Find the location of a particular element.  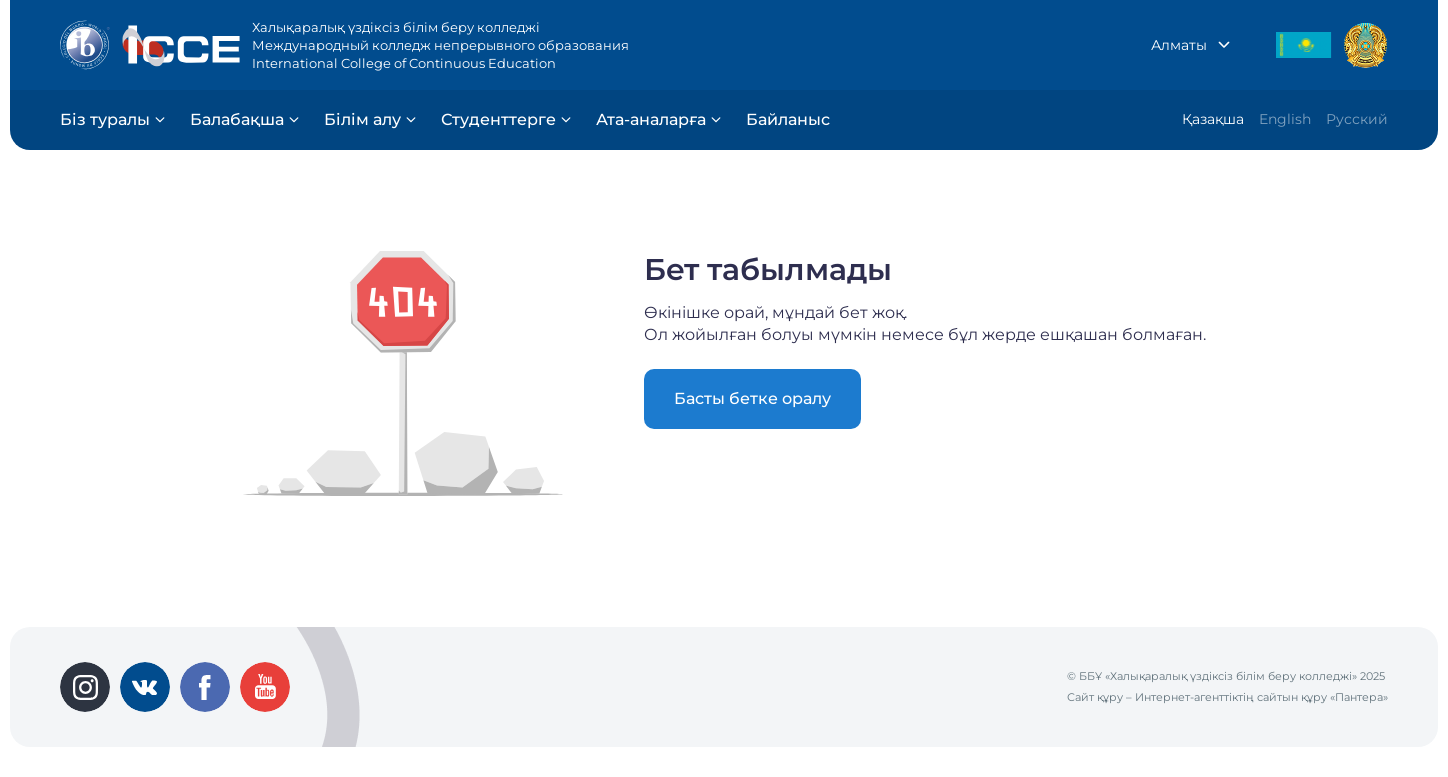

Қазақша is located at coordinates (1213, 119).